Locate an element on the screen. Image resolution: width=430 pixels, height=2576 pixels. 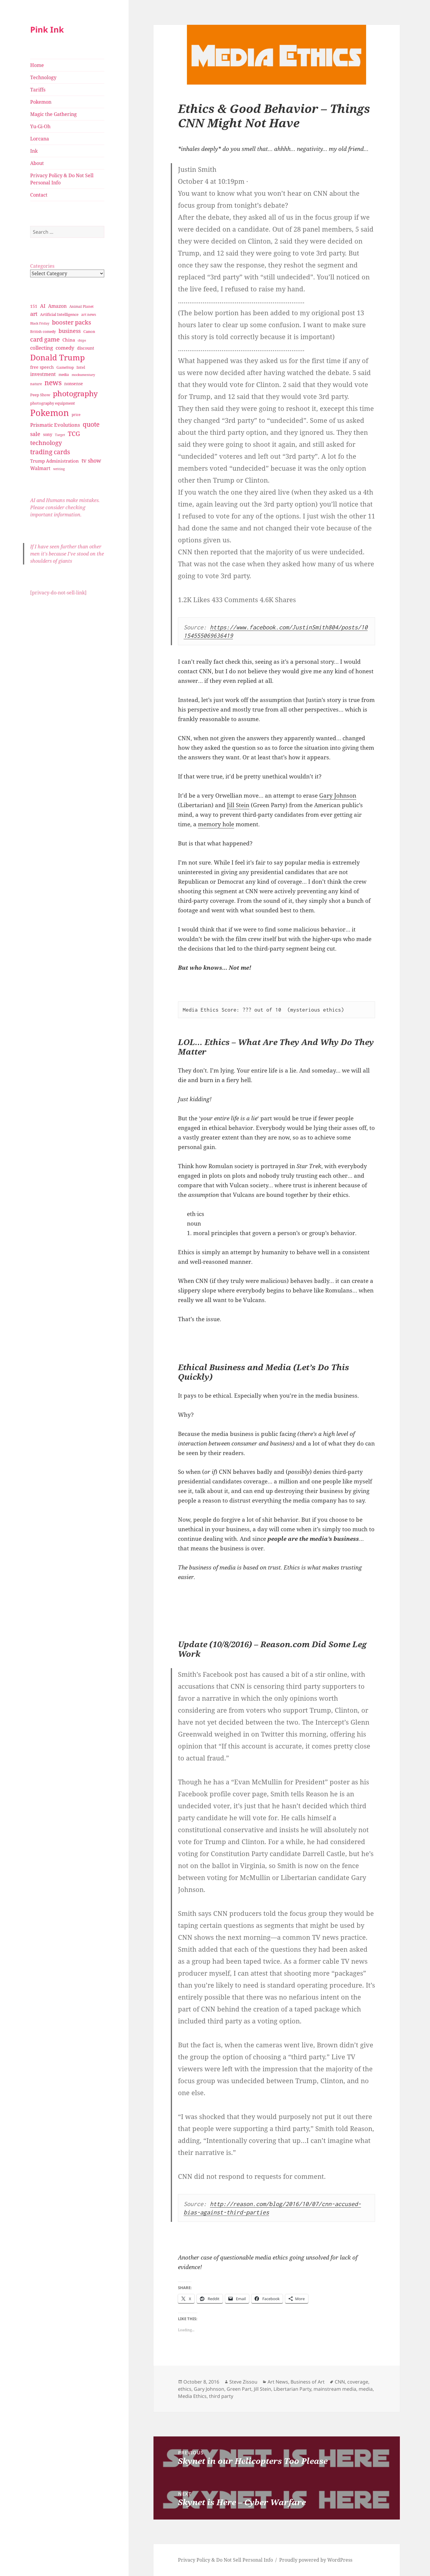
Amazon [Amazon (45 items)] is located at coordinates (57, 306).